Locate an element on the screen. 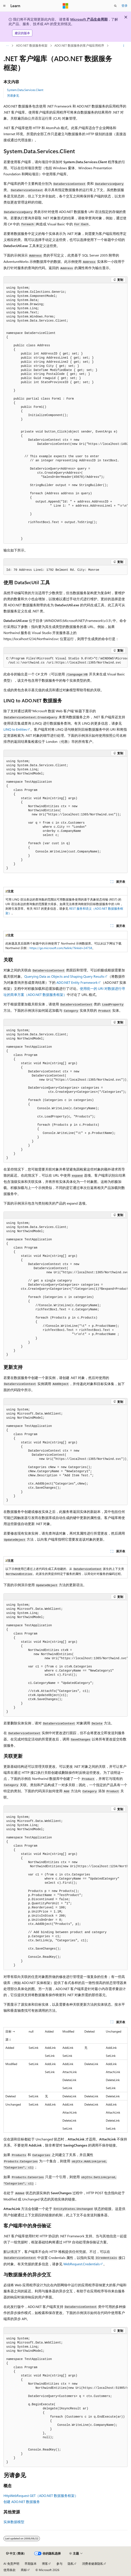 The image size is (131, 2576). [全球导航] is located at coordinates (4, 6).